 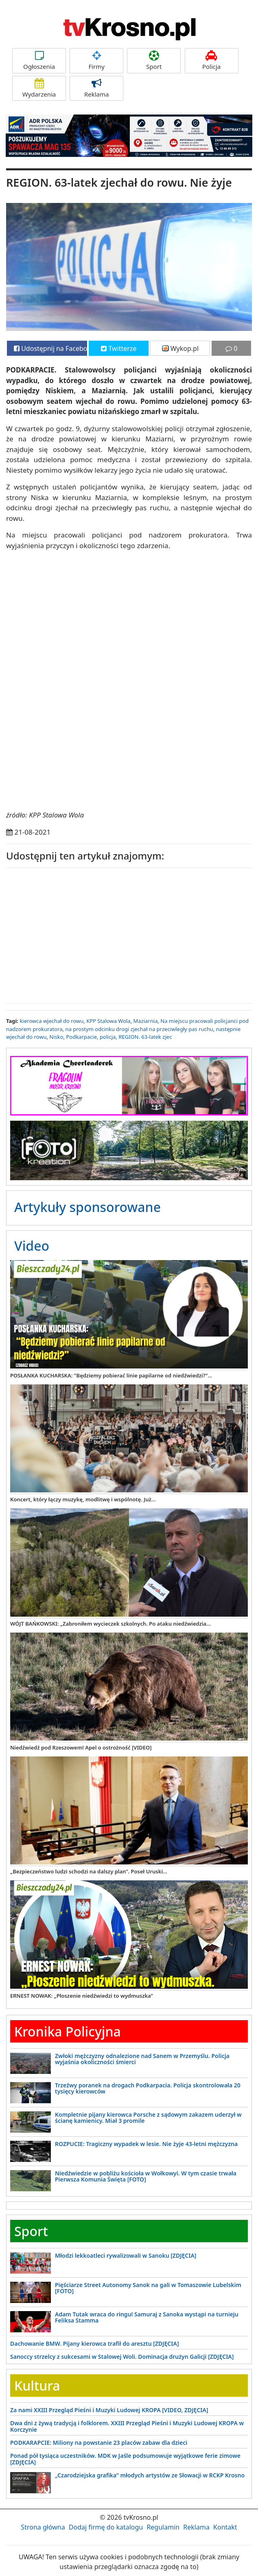 What do you see at coordinates (88, 1871) in the screenshot?
I see `„Bezpieczeństwo ludzi schodzi na dalszy plan”. Poseł Uruski...` at bounding box center [88, 1871].